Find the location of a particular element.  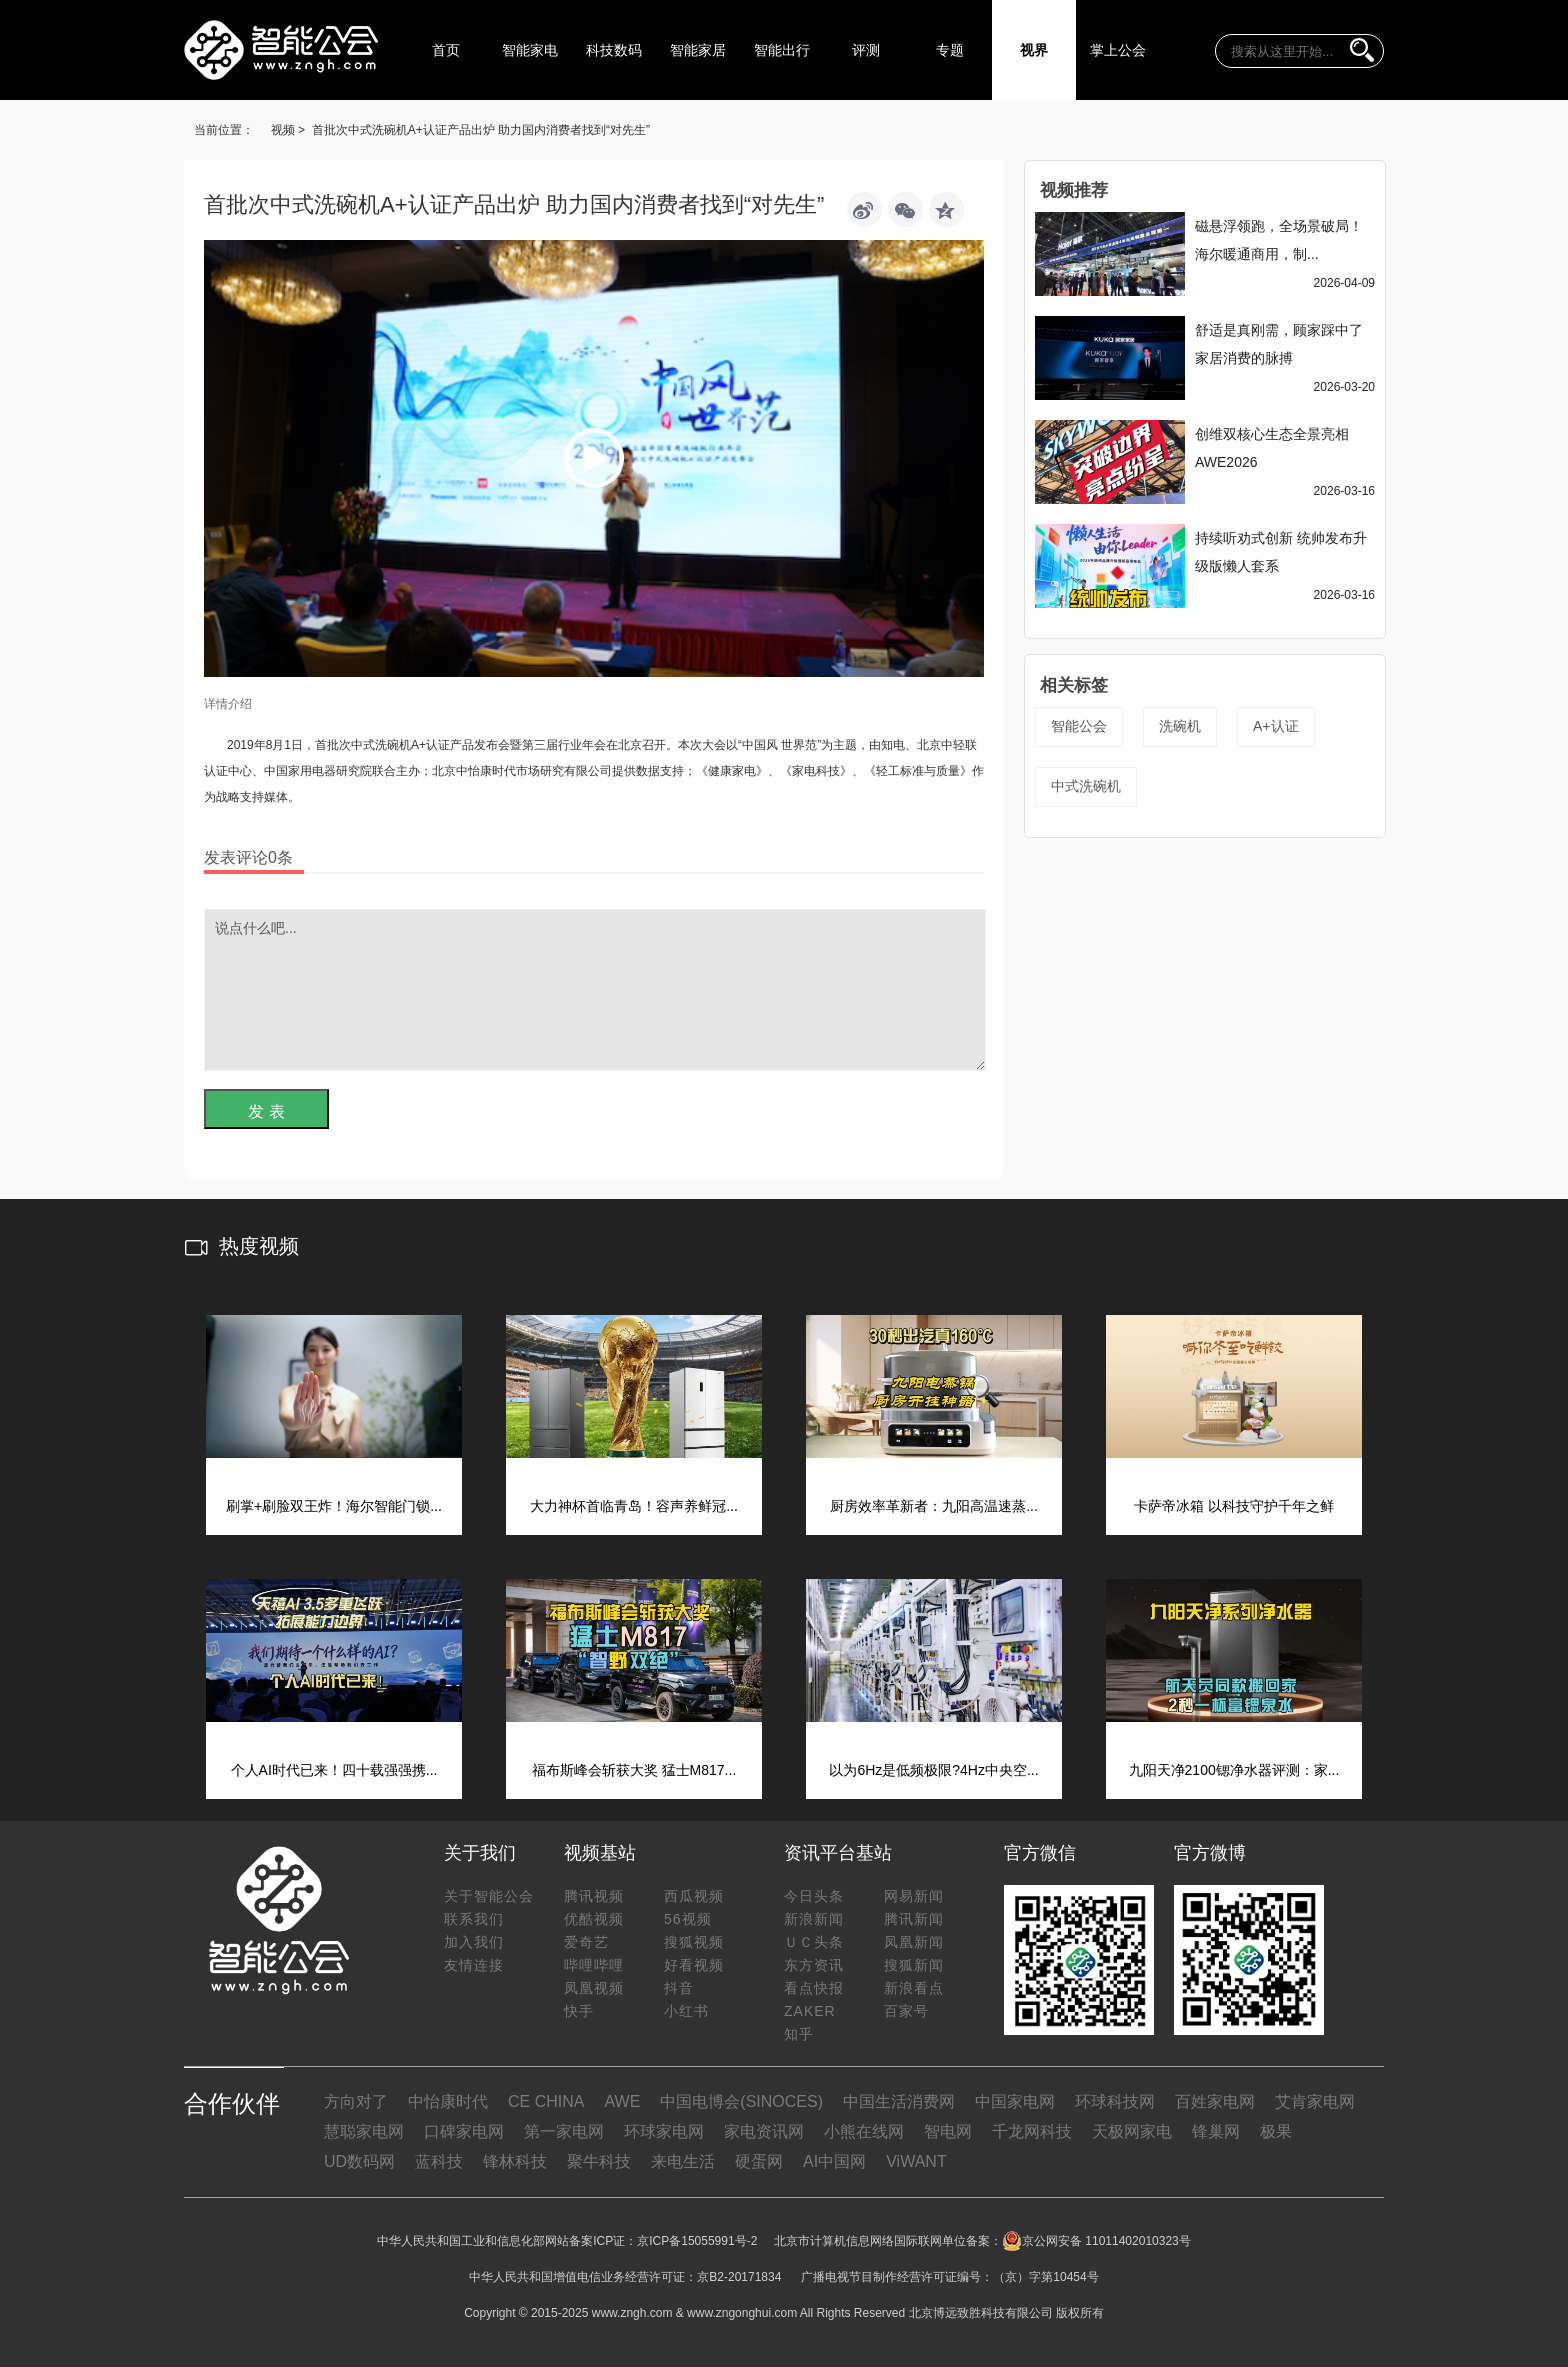

百家号 is located at coordinates (906, 2011).